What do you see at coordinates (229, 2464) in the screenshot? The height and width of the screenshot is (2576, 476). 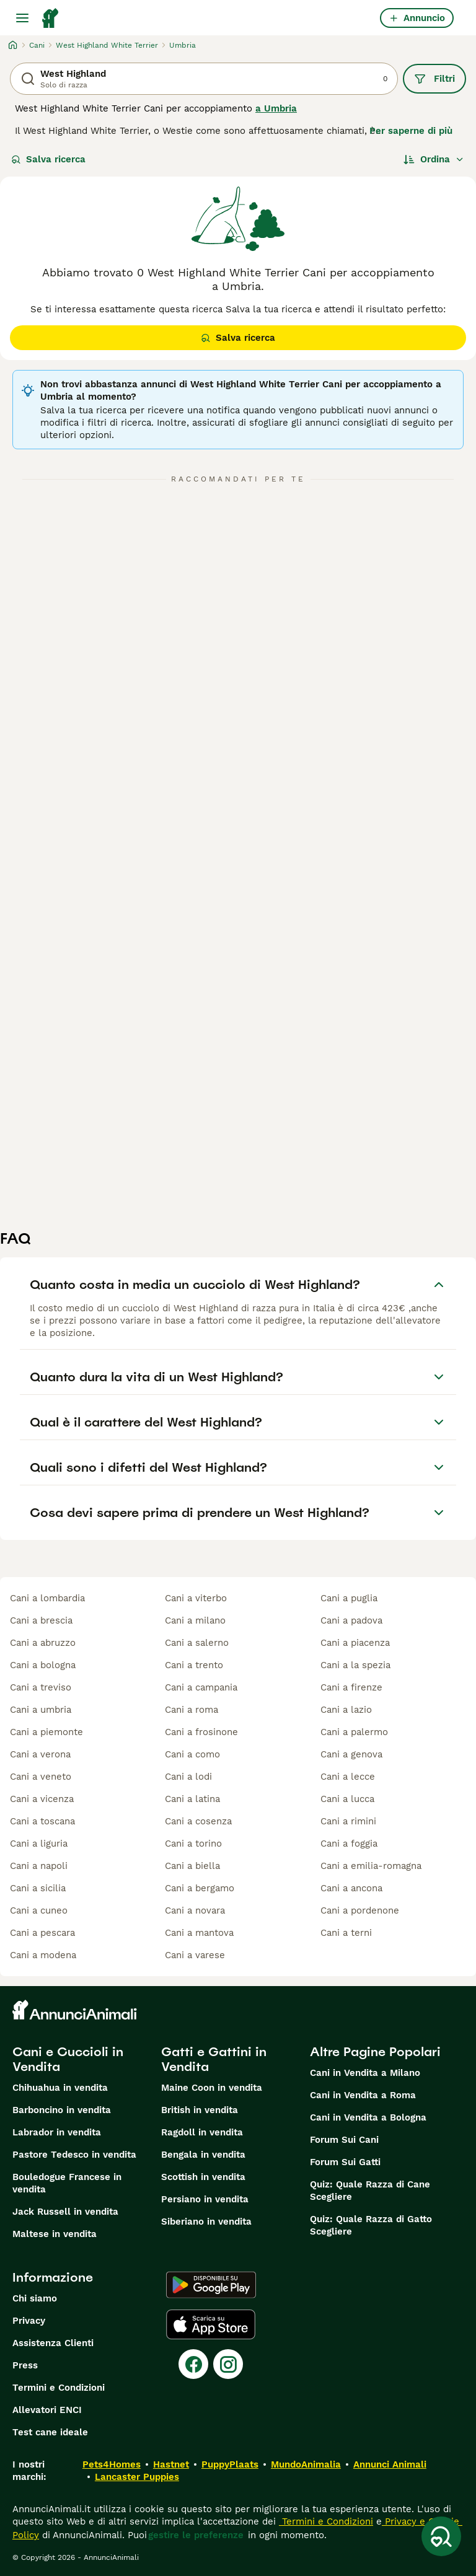 I see `PuppyPlaats` at bounding box center [229, 2464].